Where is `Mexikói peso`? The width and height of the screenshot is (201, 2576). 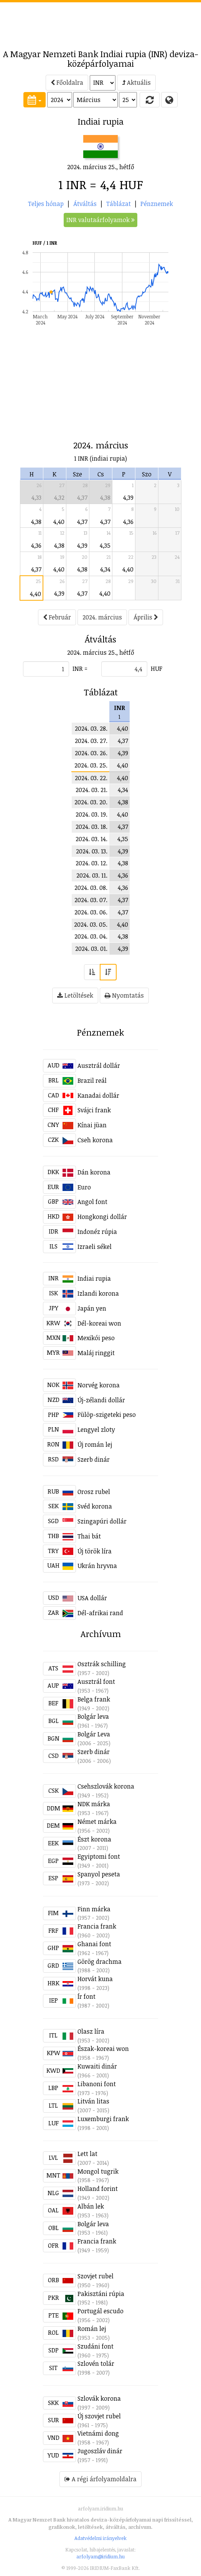 Mexikói peso is located at coordinates (96, 1338).